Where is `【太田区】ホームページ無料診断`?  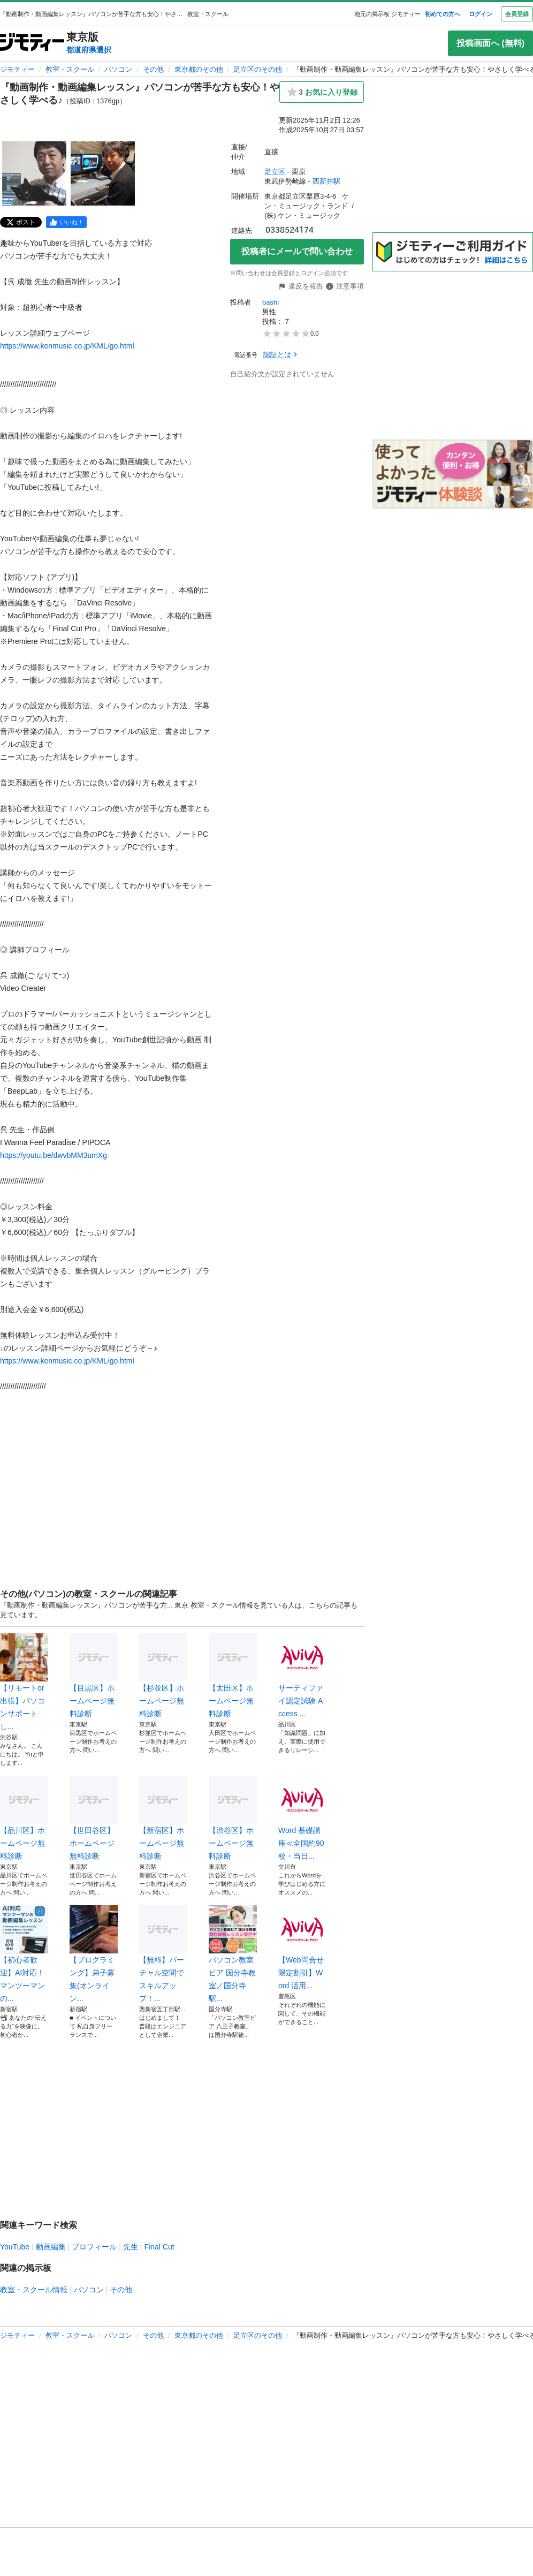
【太田区】ホームページ無料診断 is located at coordinates (233, 1675).